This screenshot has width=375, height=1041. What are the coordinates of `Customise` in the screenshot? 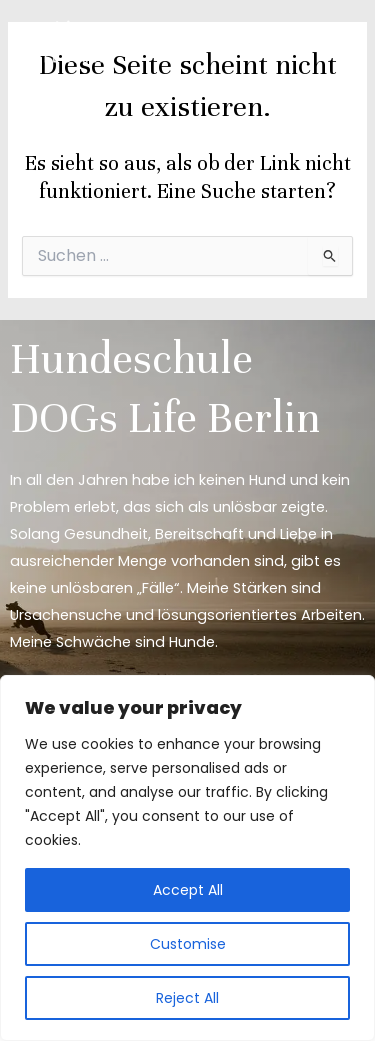 It's located at (188, 944).